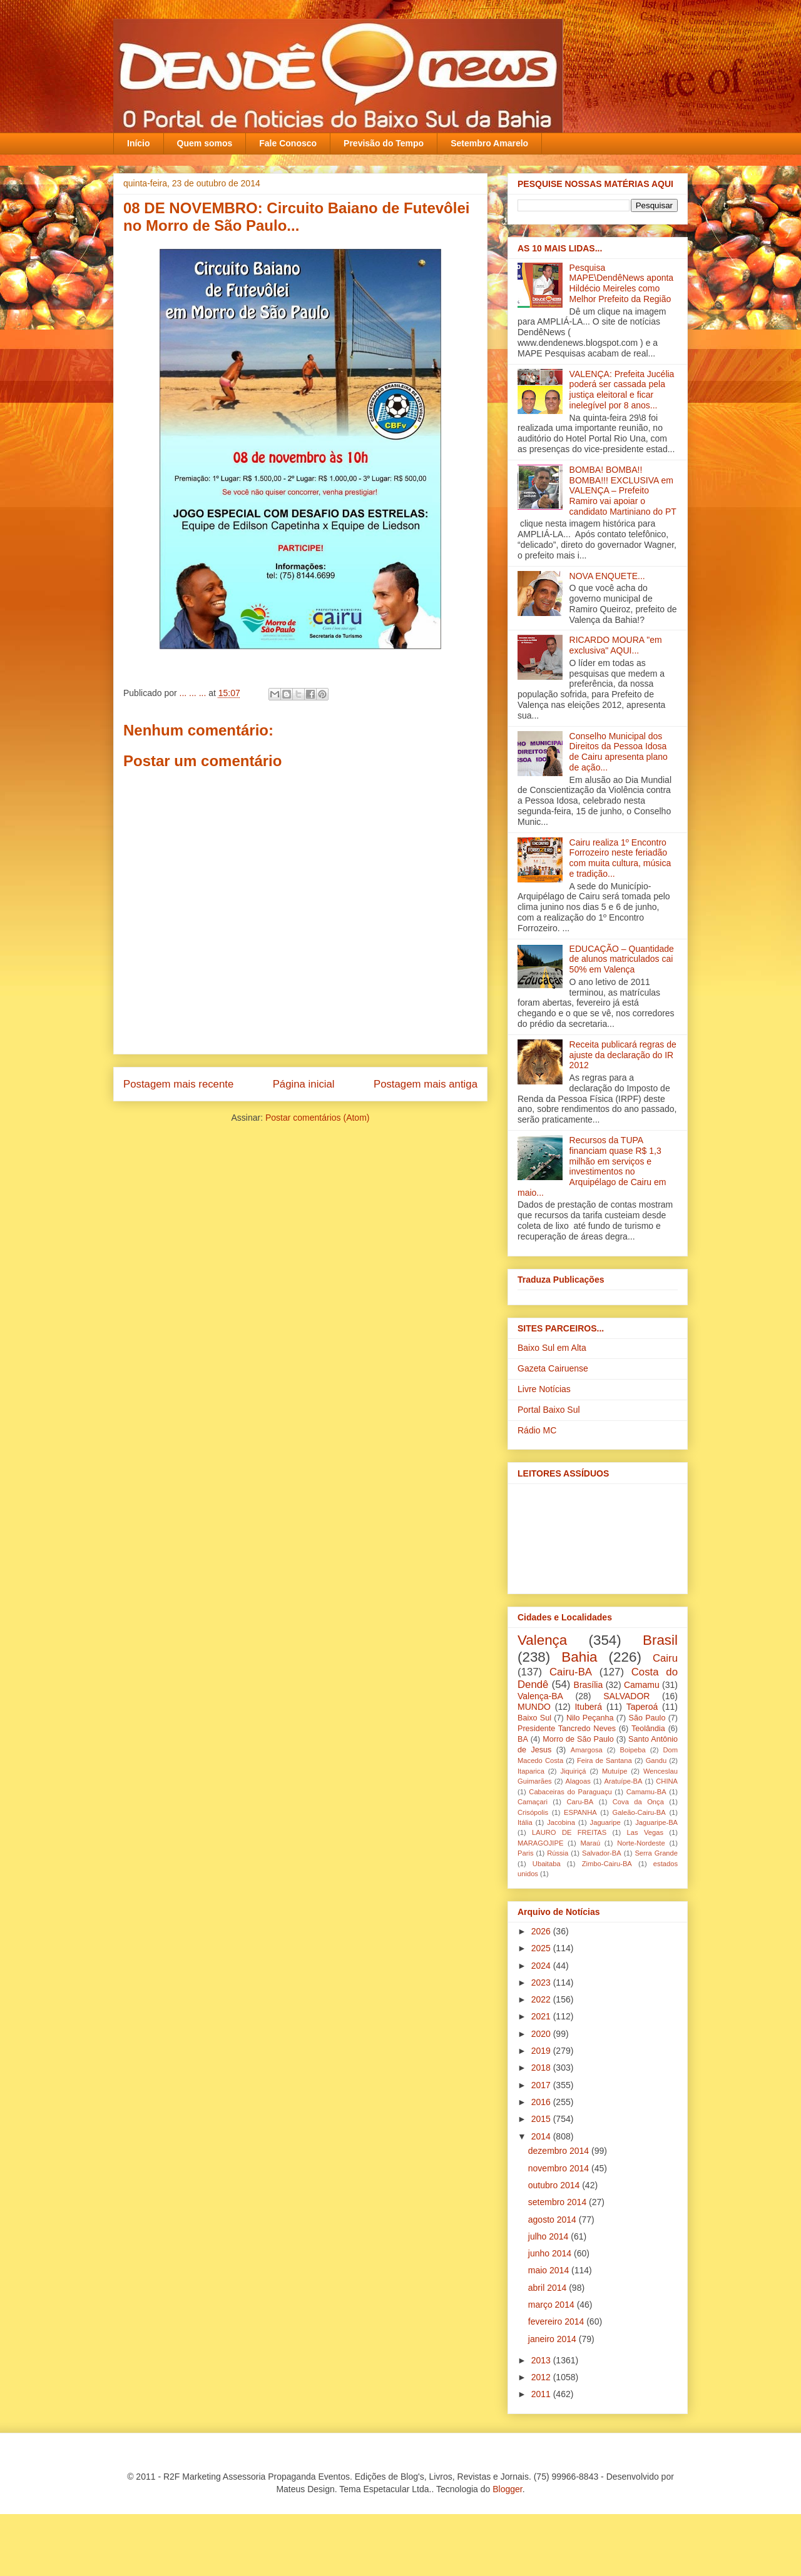 This screenshot has width=801, height=2576. I want to click on 2022, so click(542, 1999).